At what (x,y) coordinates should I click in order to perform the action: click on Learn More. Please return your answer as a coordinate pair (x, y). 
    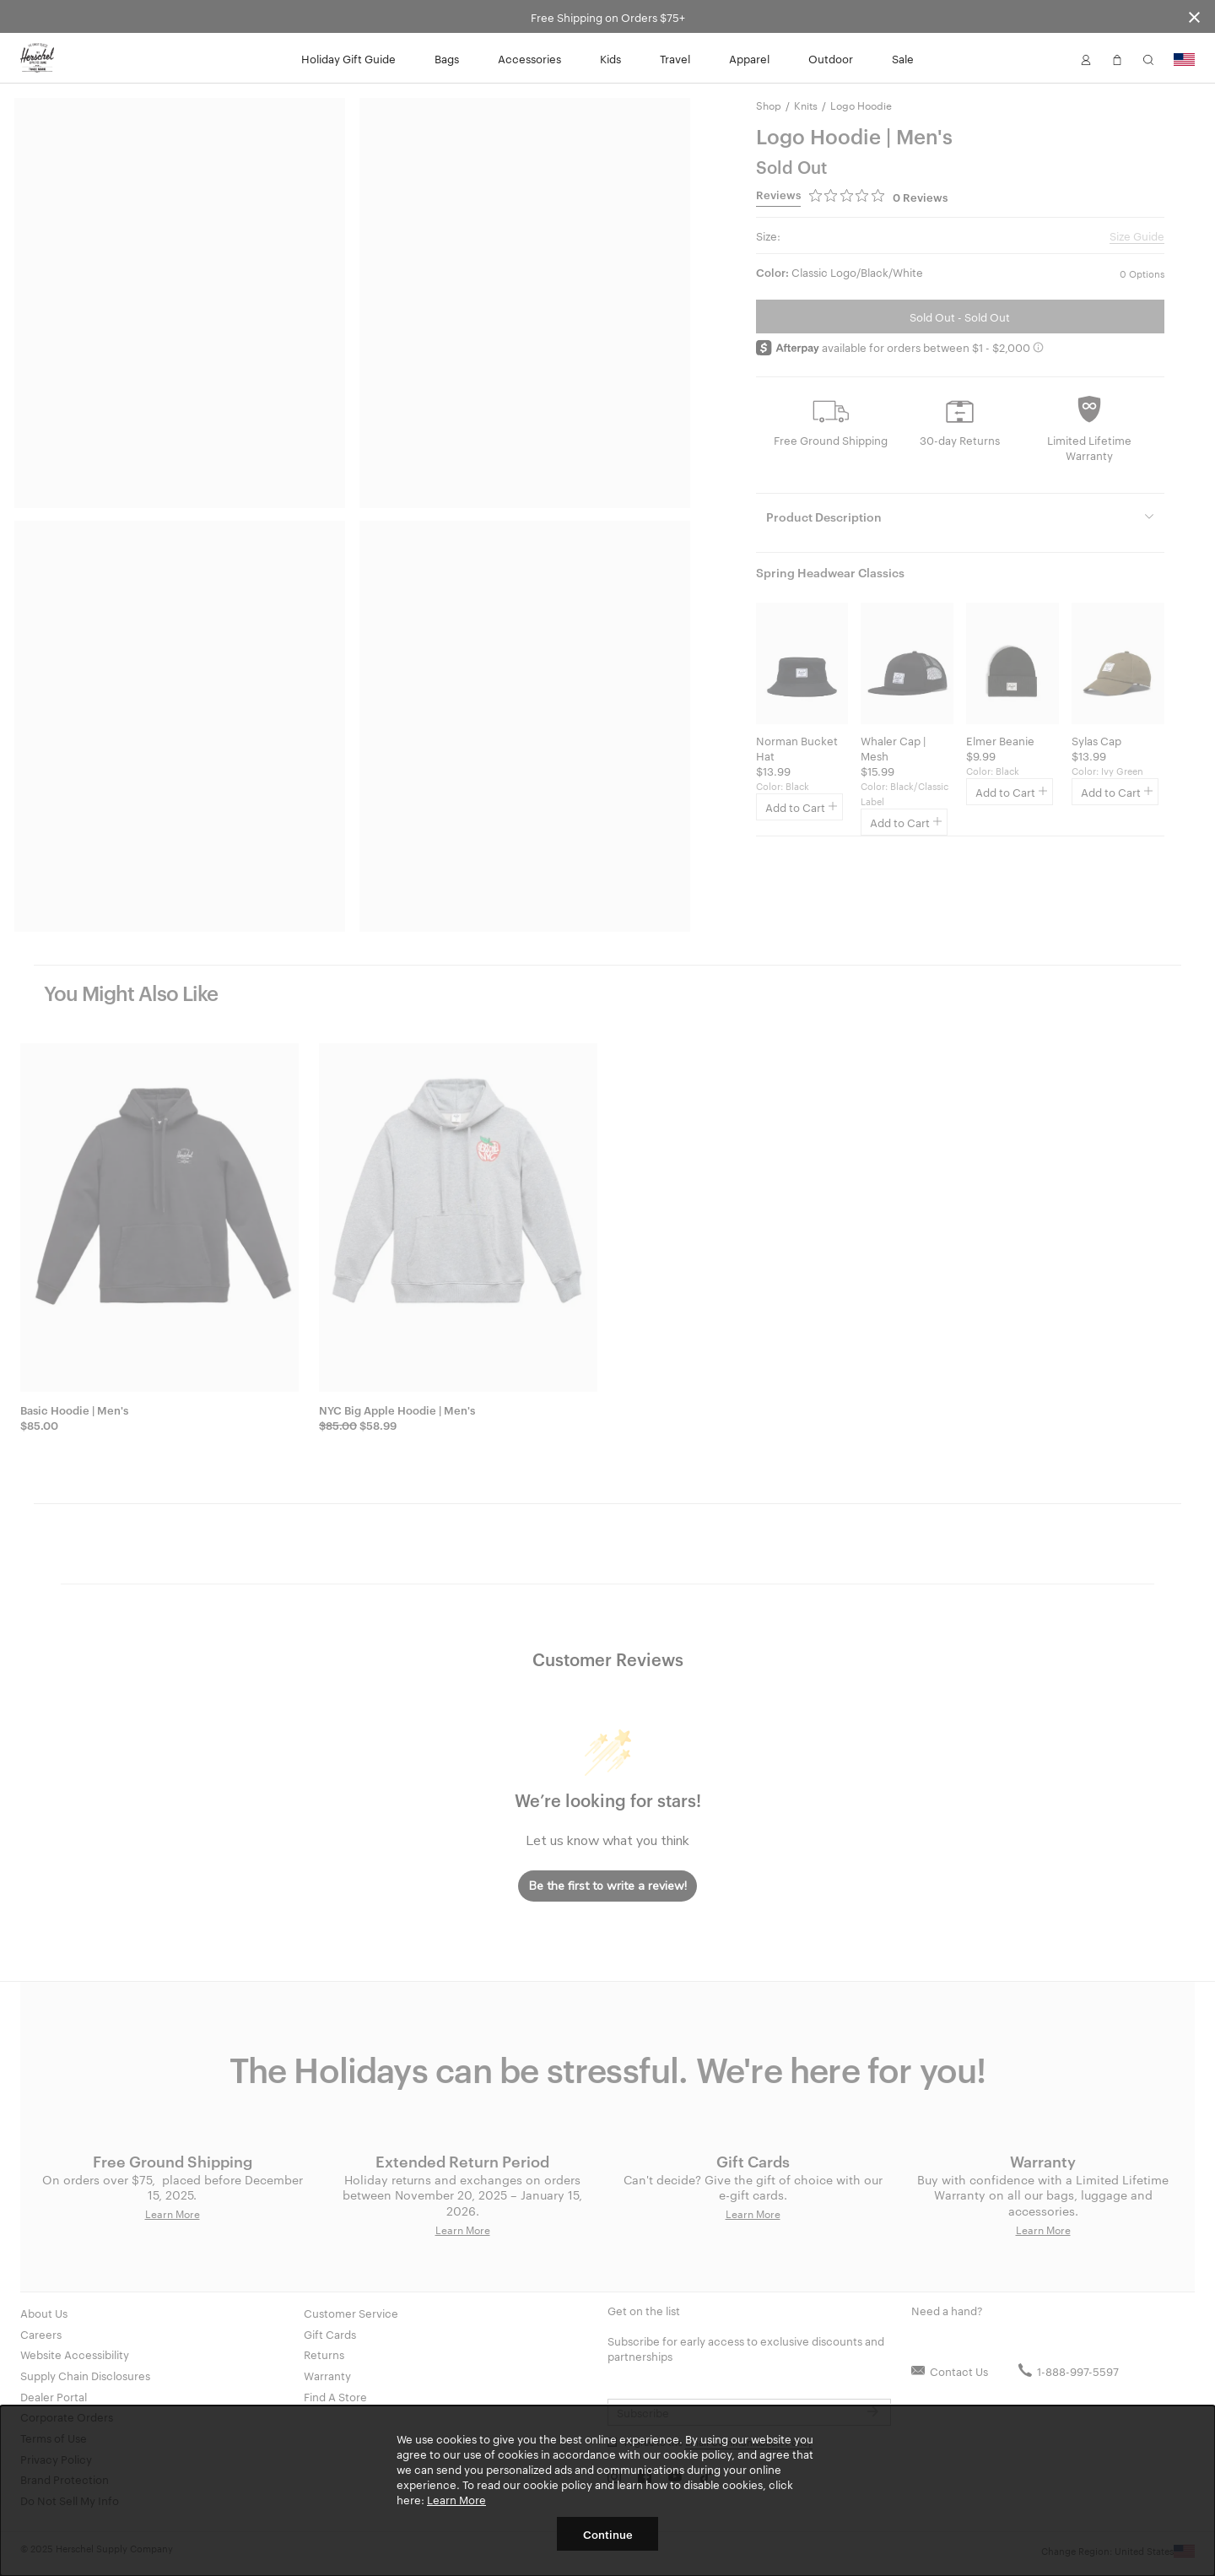
    Looking at the image, I should click on (456, 2499).